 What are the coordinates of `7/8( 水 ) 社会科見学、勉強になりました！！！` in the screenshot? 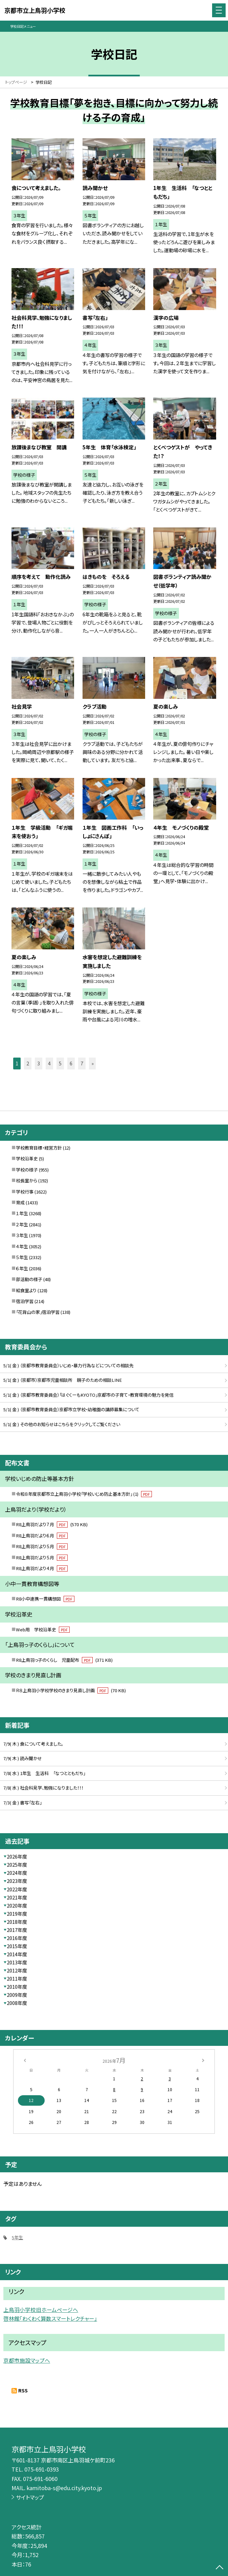 It's located at (43, 1788).